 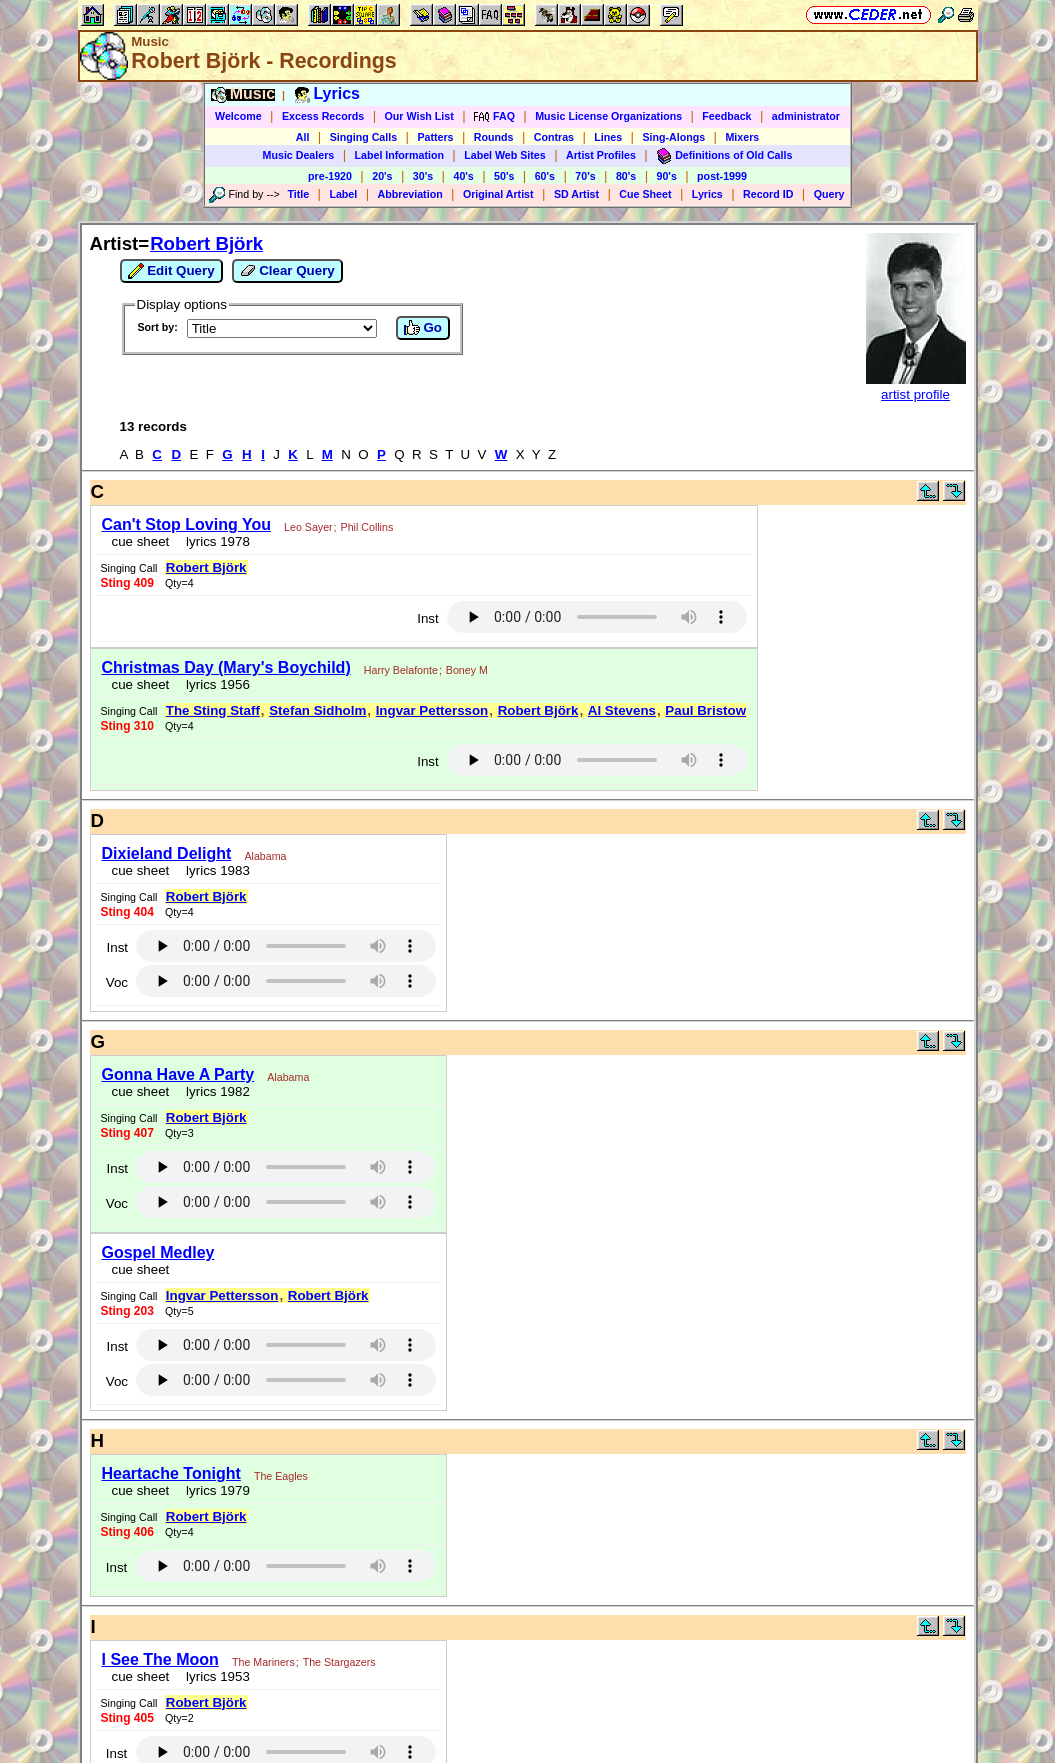 I want to click on Ingvar Pettersson, so click(x=432, y=710).